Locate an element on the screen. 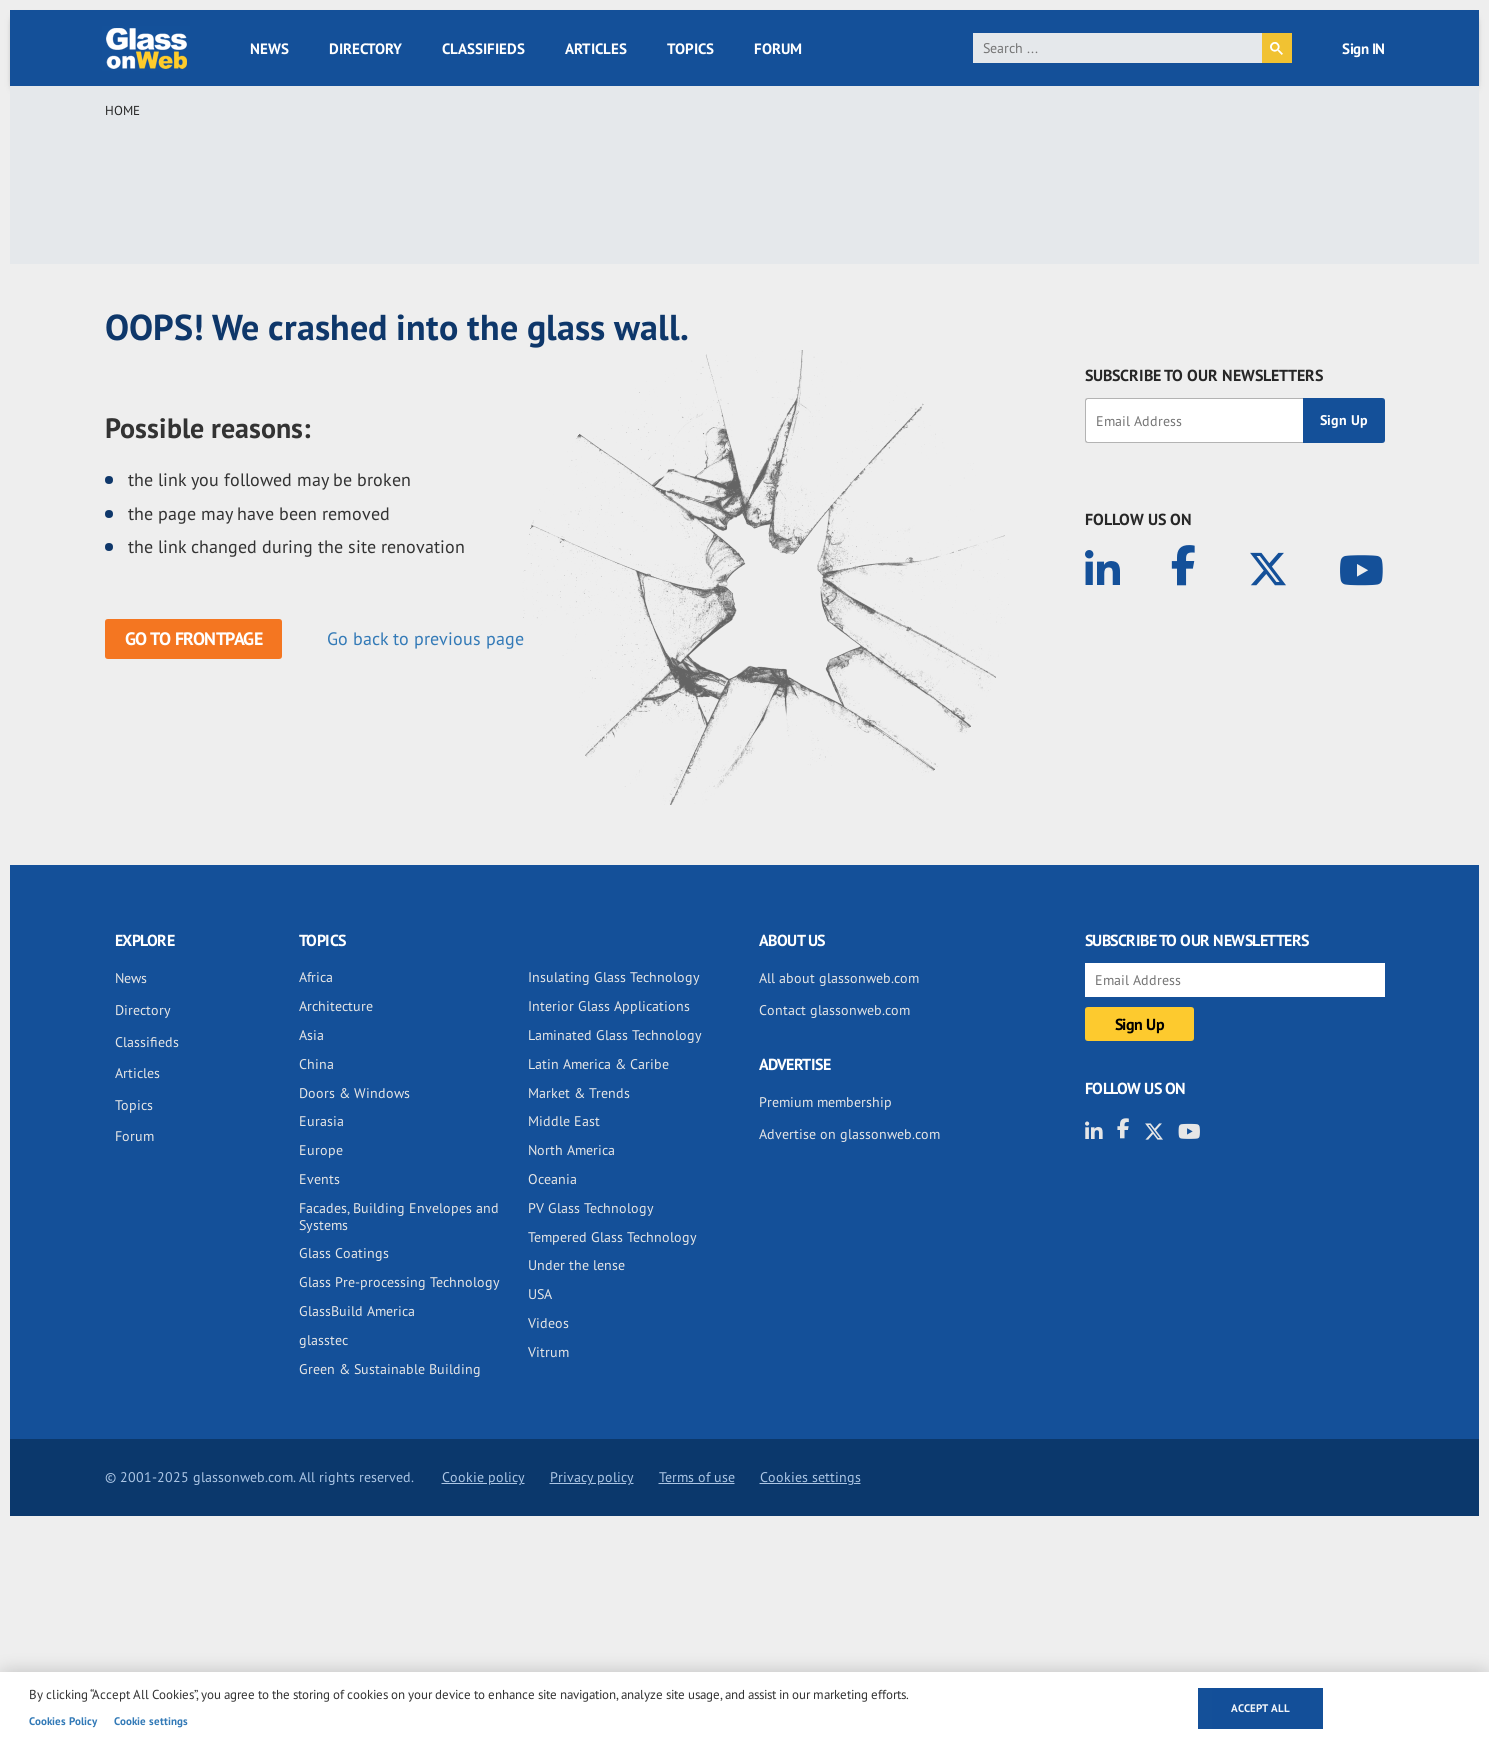 This screenshot has height=1745, width=1489. Classifieds is located at coordinates (483, 48).